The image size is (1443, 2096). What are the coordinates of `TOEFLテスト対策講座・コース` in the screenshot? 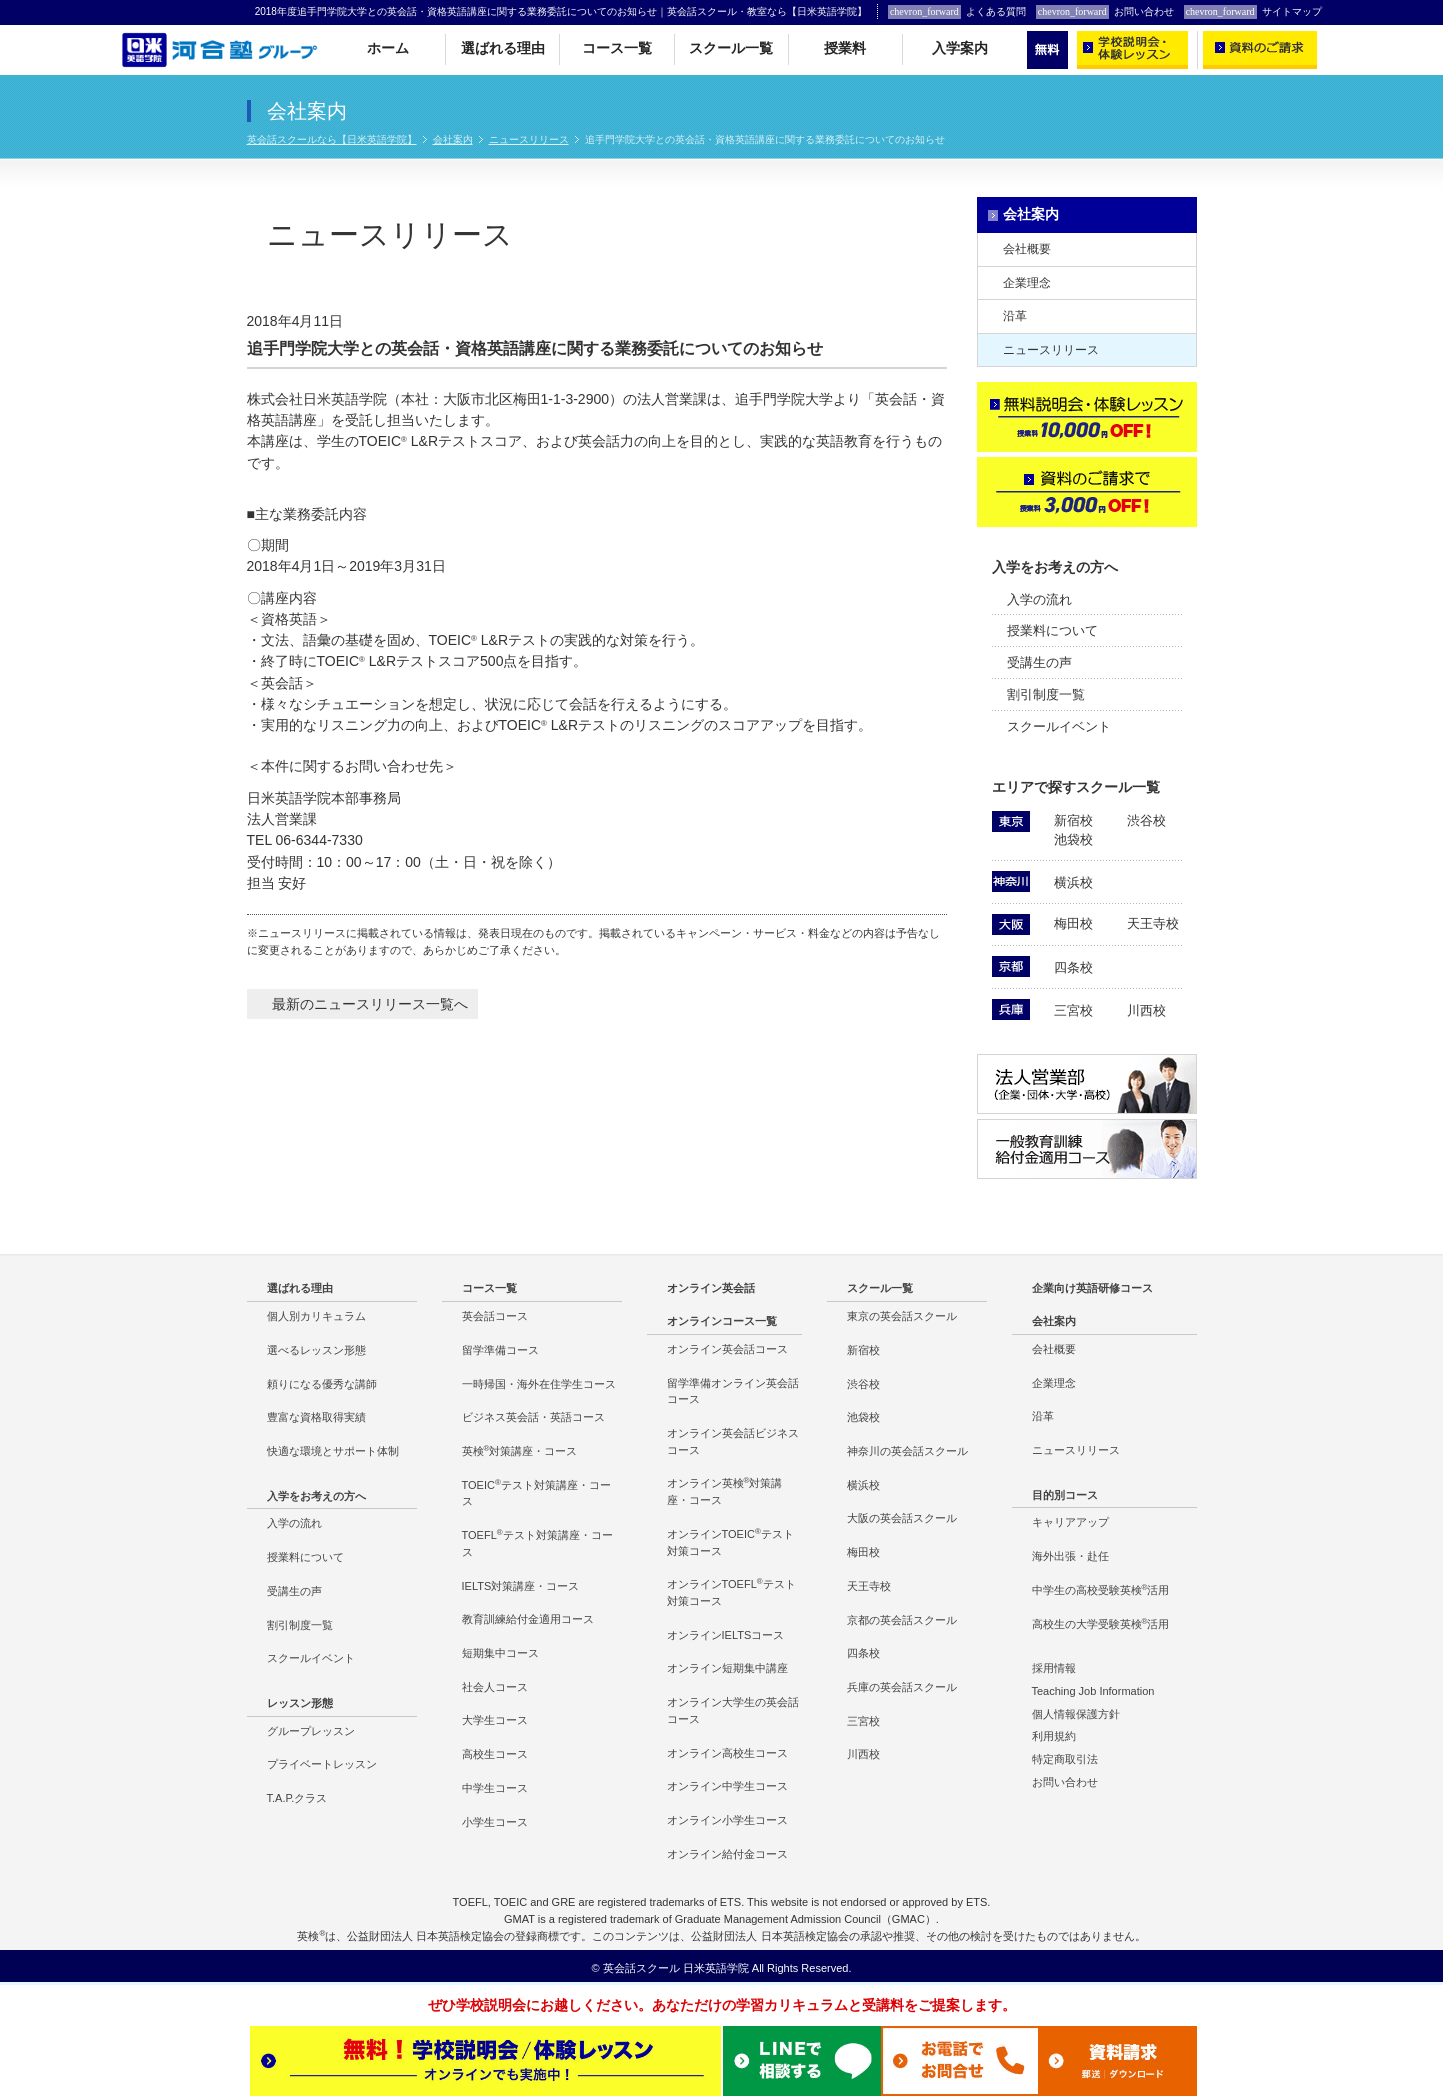 It's located at (537, 1543).